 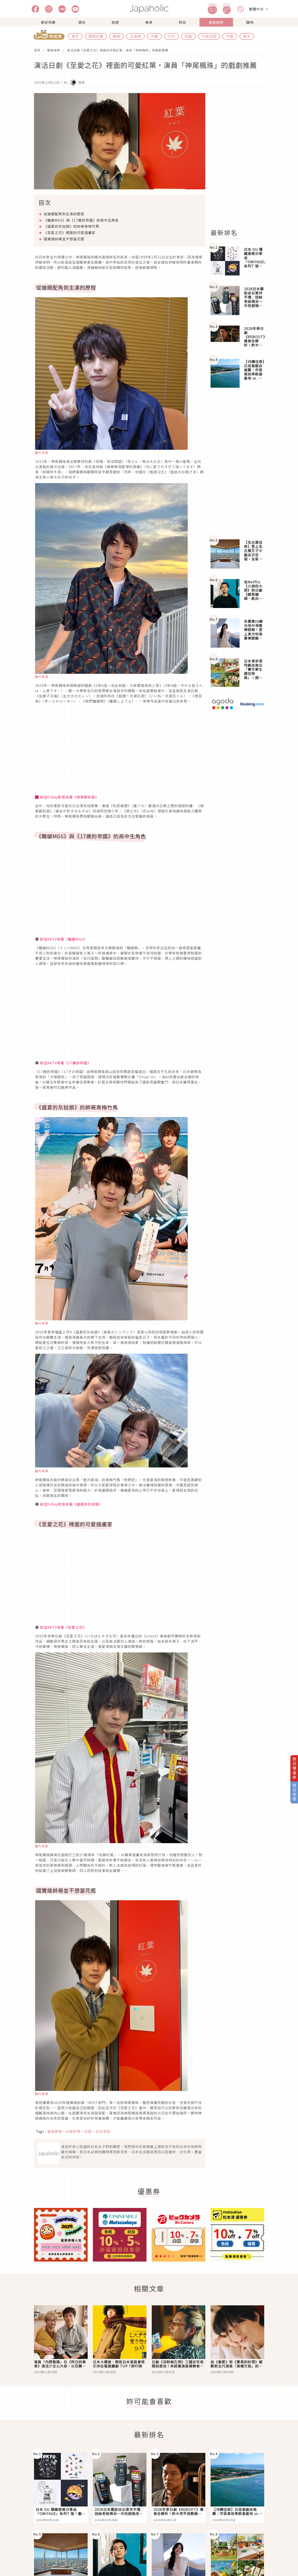 What do you see at coordinates (71, 1504) in the screenshot?
I see `前往friDay影音收看《盛夏的灰姑娘》` at bounding box center [71, 1504].